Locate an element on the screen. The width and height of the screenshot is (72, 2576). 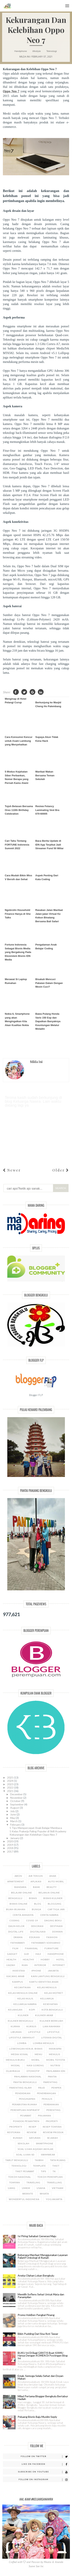
Bunga is located at coordinates (36, 1909).